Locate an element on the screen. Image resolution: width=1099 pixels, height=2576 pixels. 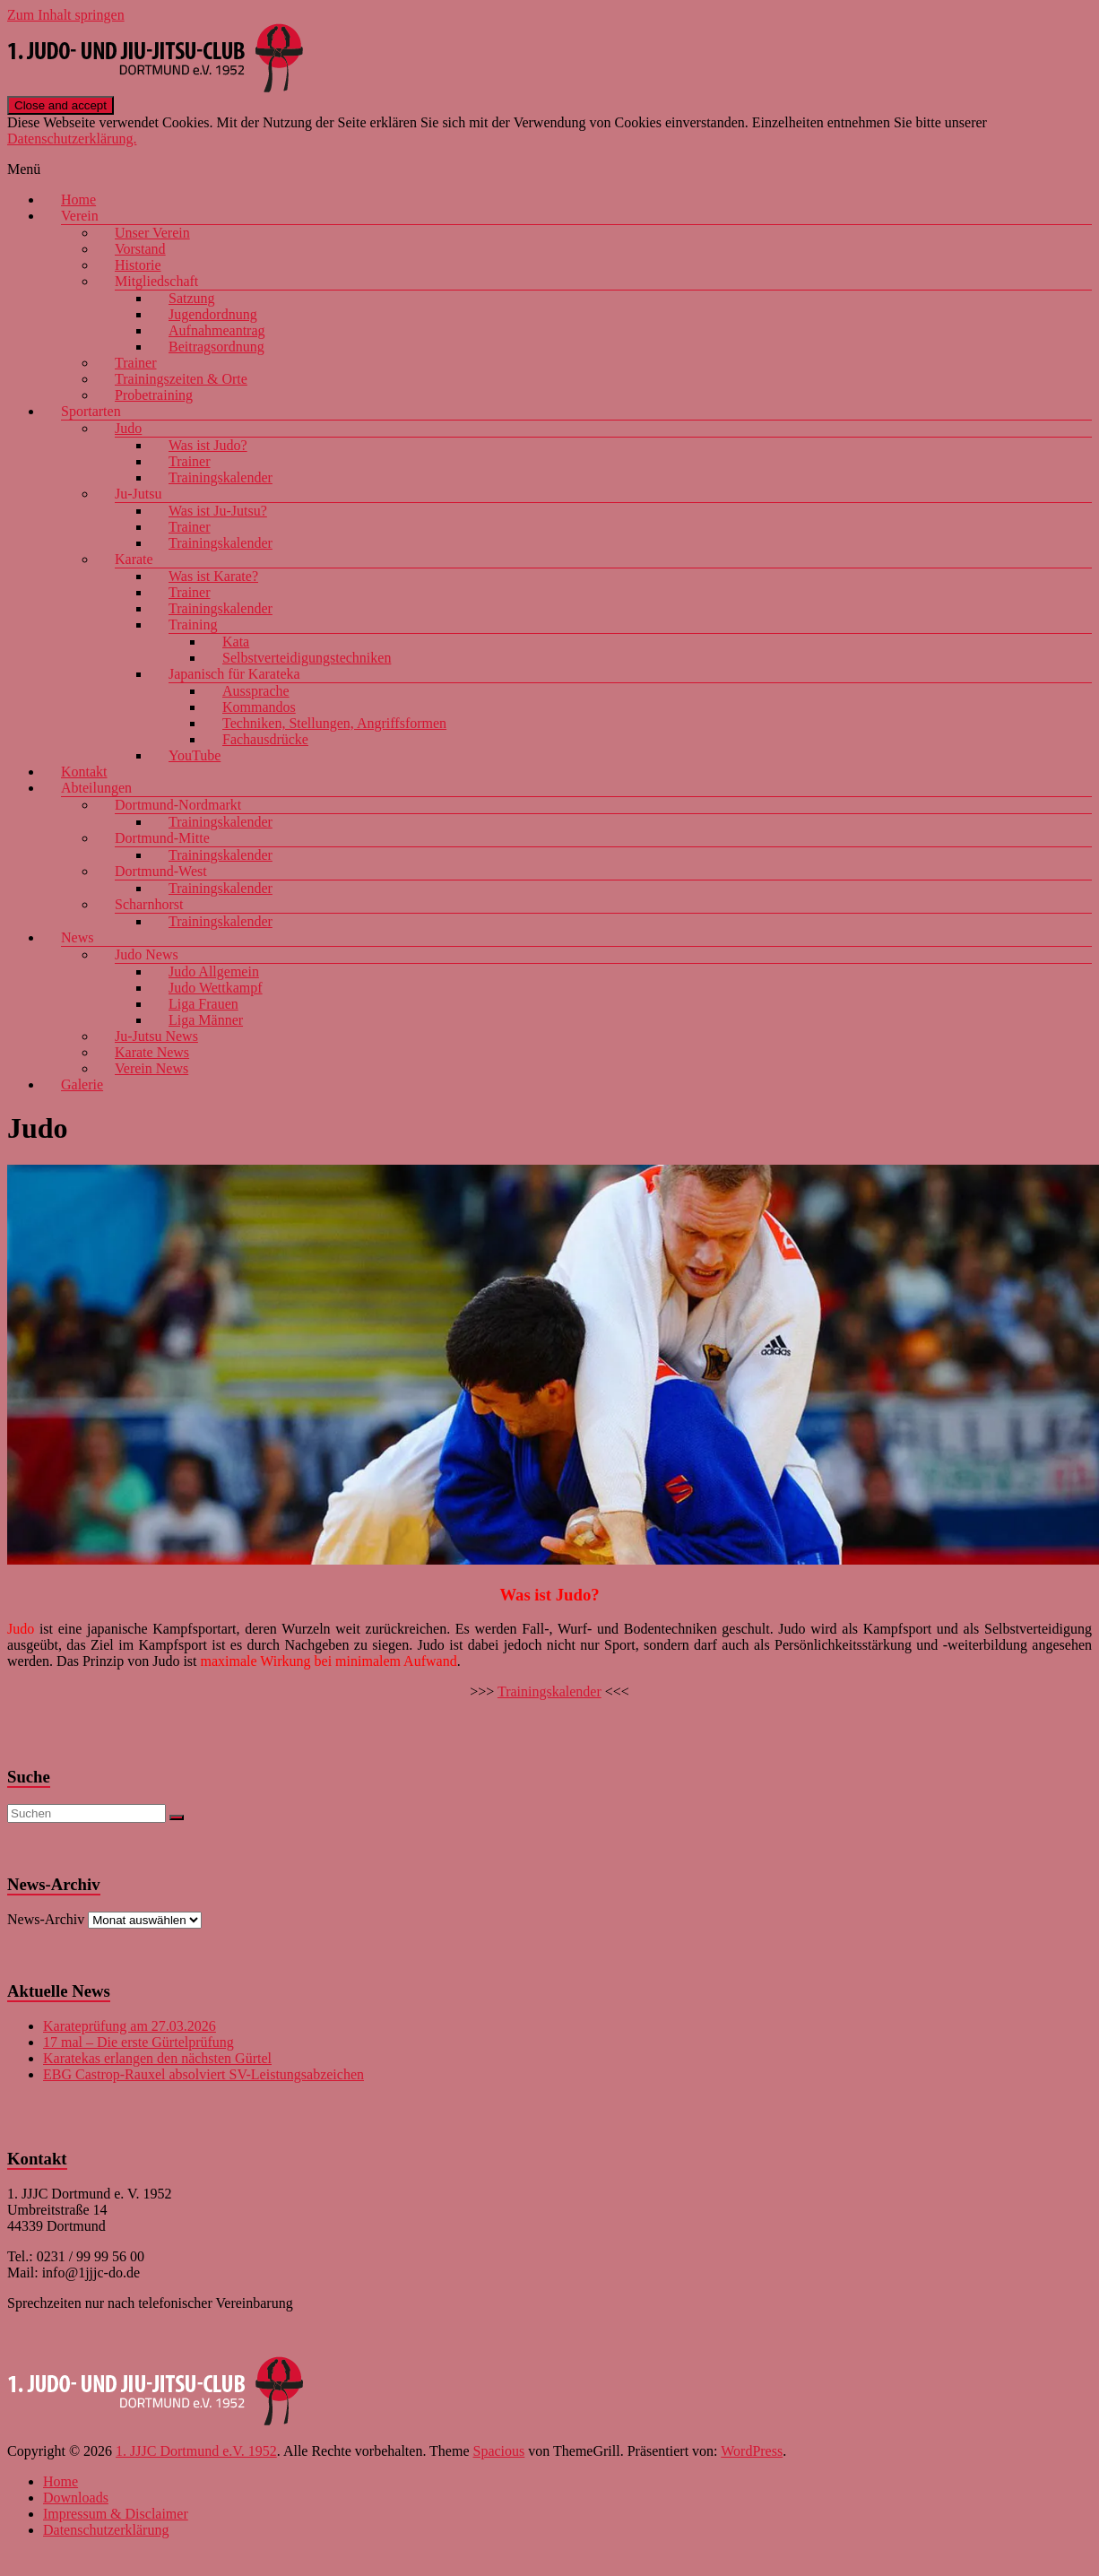
Ju-Jutsu News is located at coordinates (156, 1036).